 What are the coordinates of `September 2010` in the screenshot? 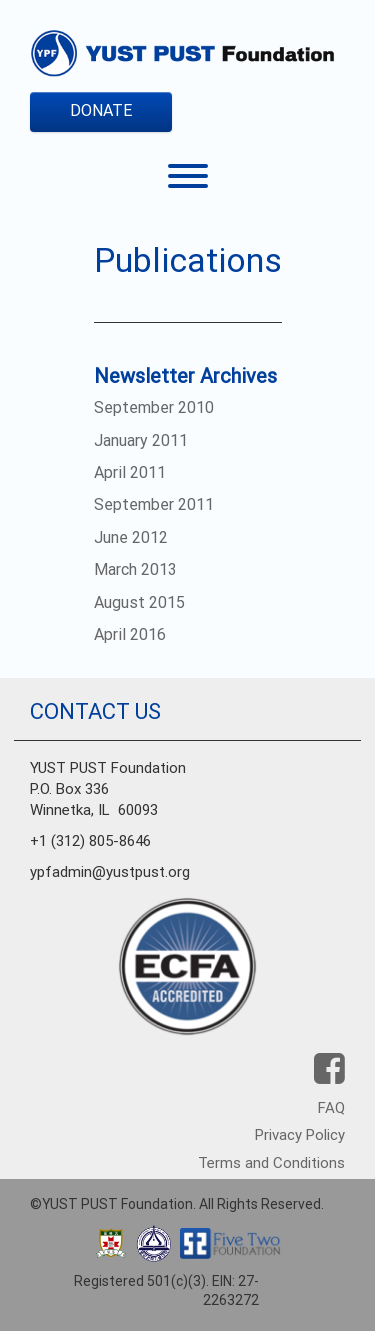 It's located at (154, 407).